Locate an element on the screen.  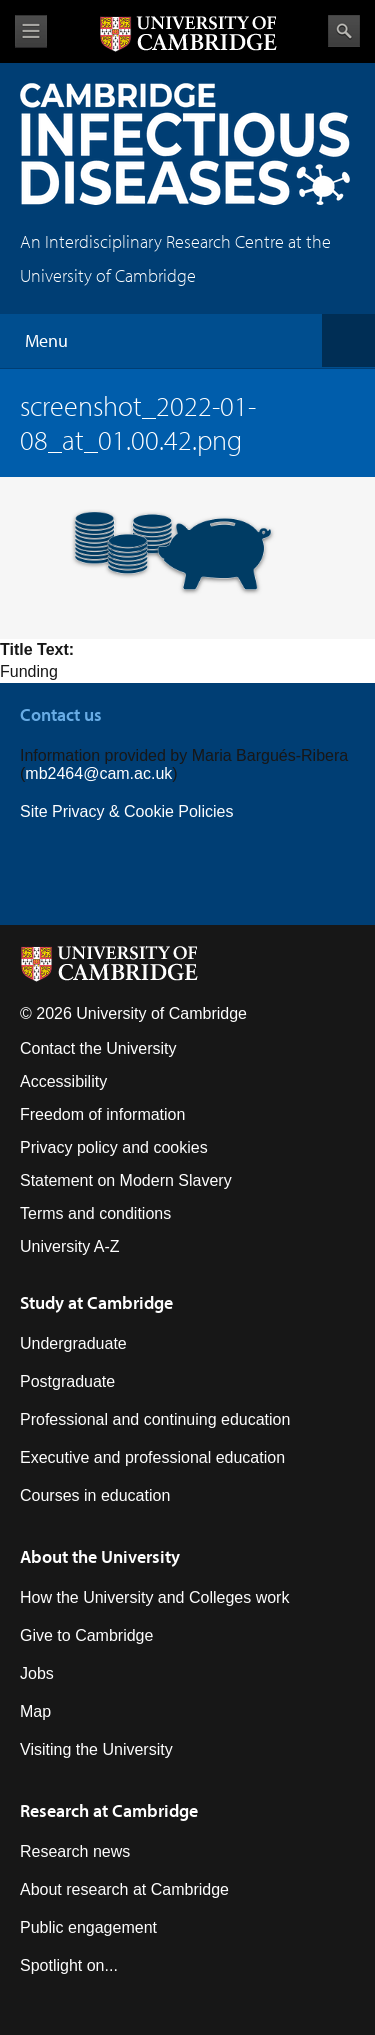
Map is located at coordinates (35, 1711).